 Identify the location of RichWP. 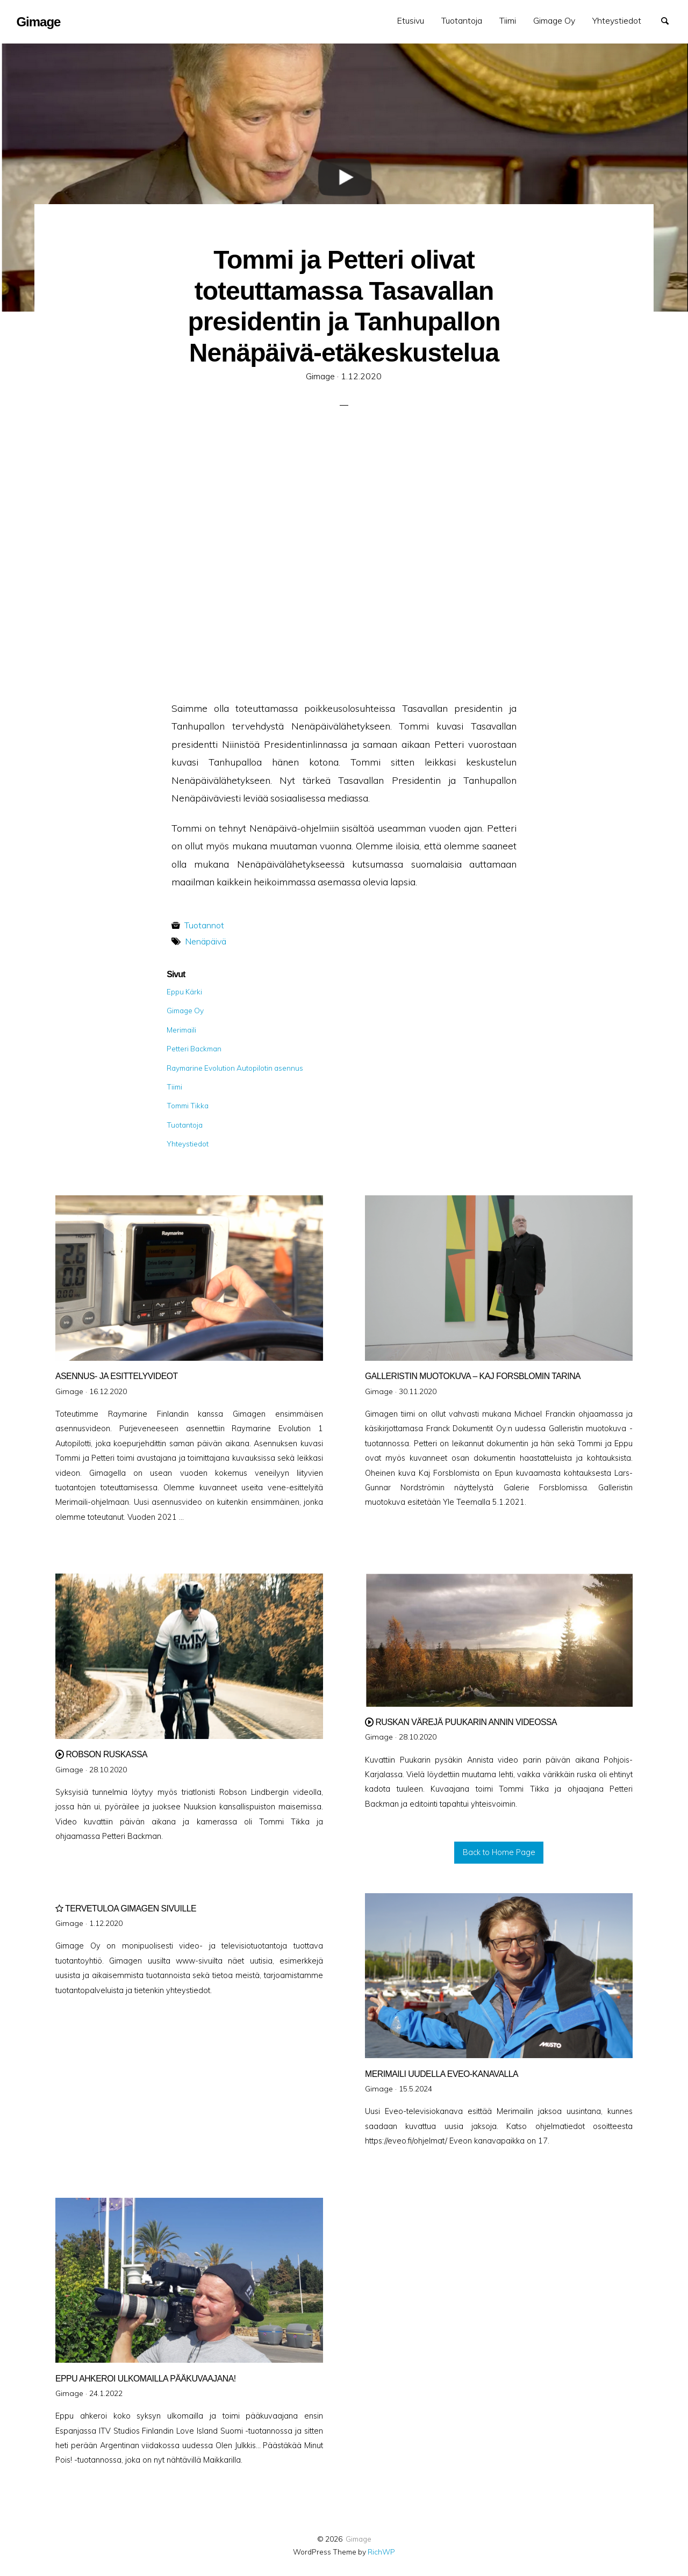
(381, 2551).